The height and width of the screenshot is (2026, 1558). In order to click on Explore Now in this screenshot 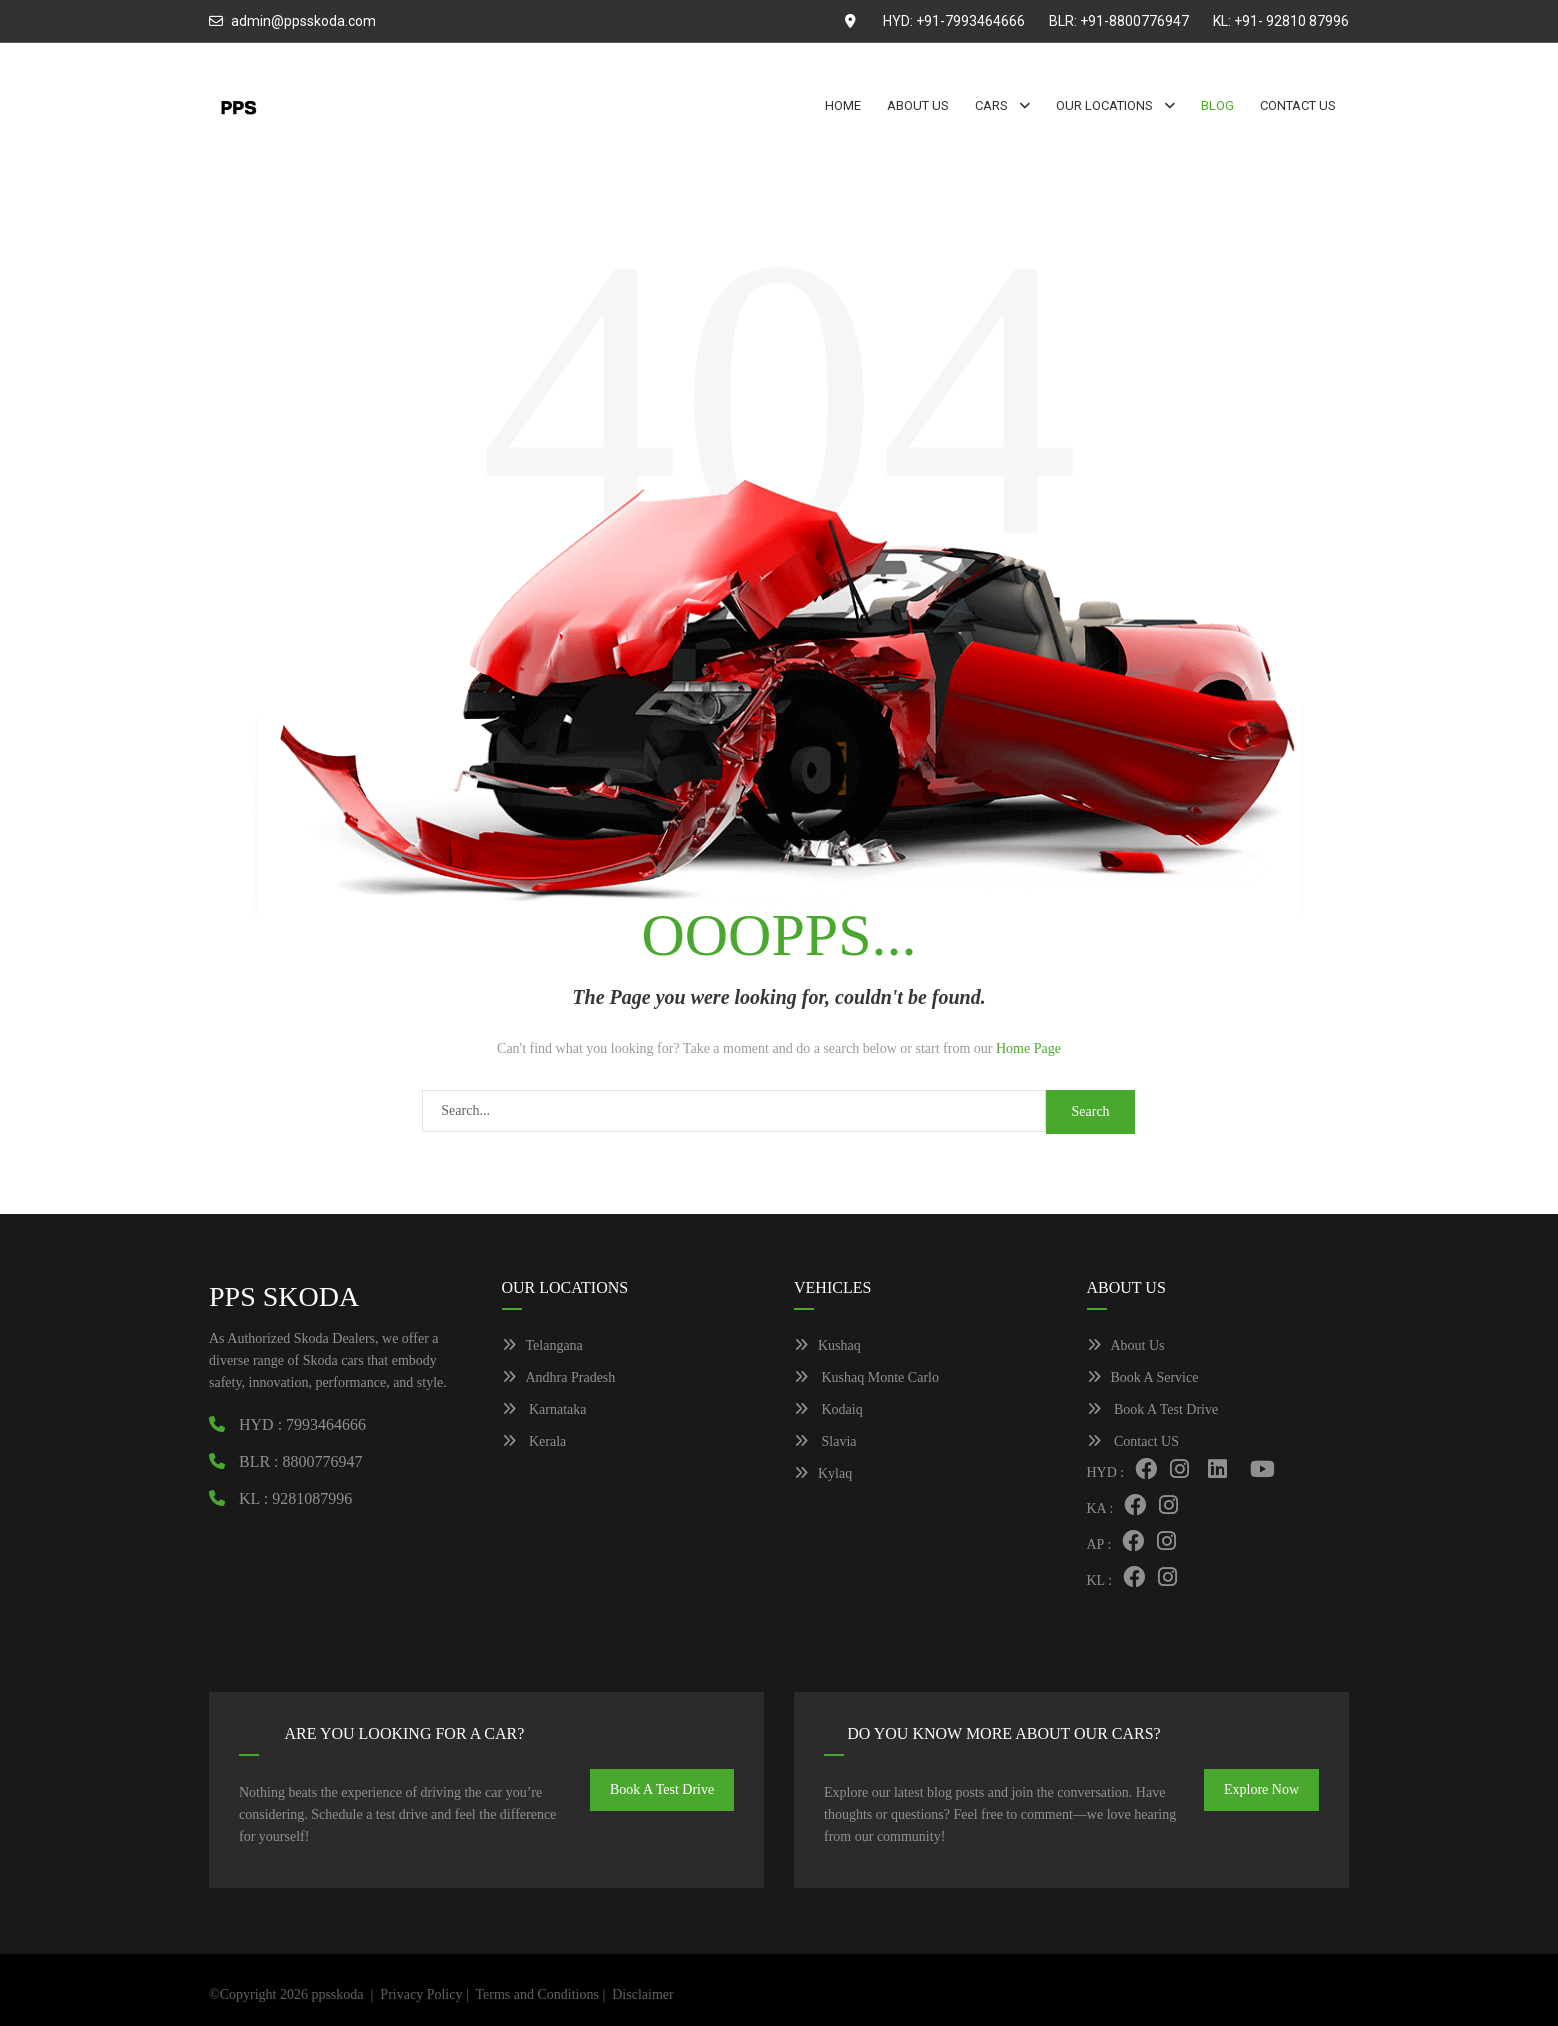, I will do `click(1261, 1789)`.